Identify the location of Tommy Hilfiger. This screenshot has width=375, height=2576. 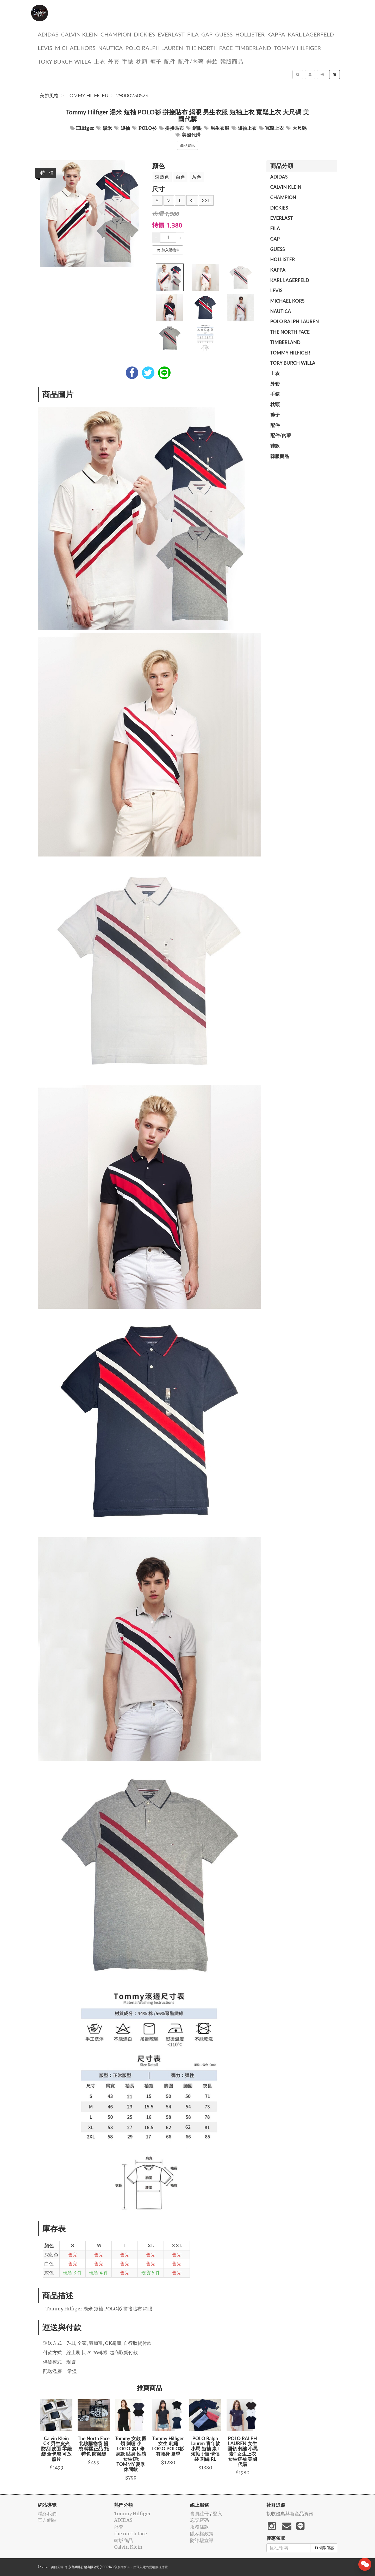
(297, 48).